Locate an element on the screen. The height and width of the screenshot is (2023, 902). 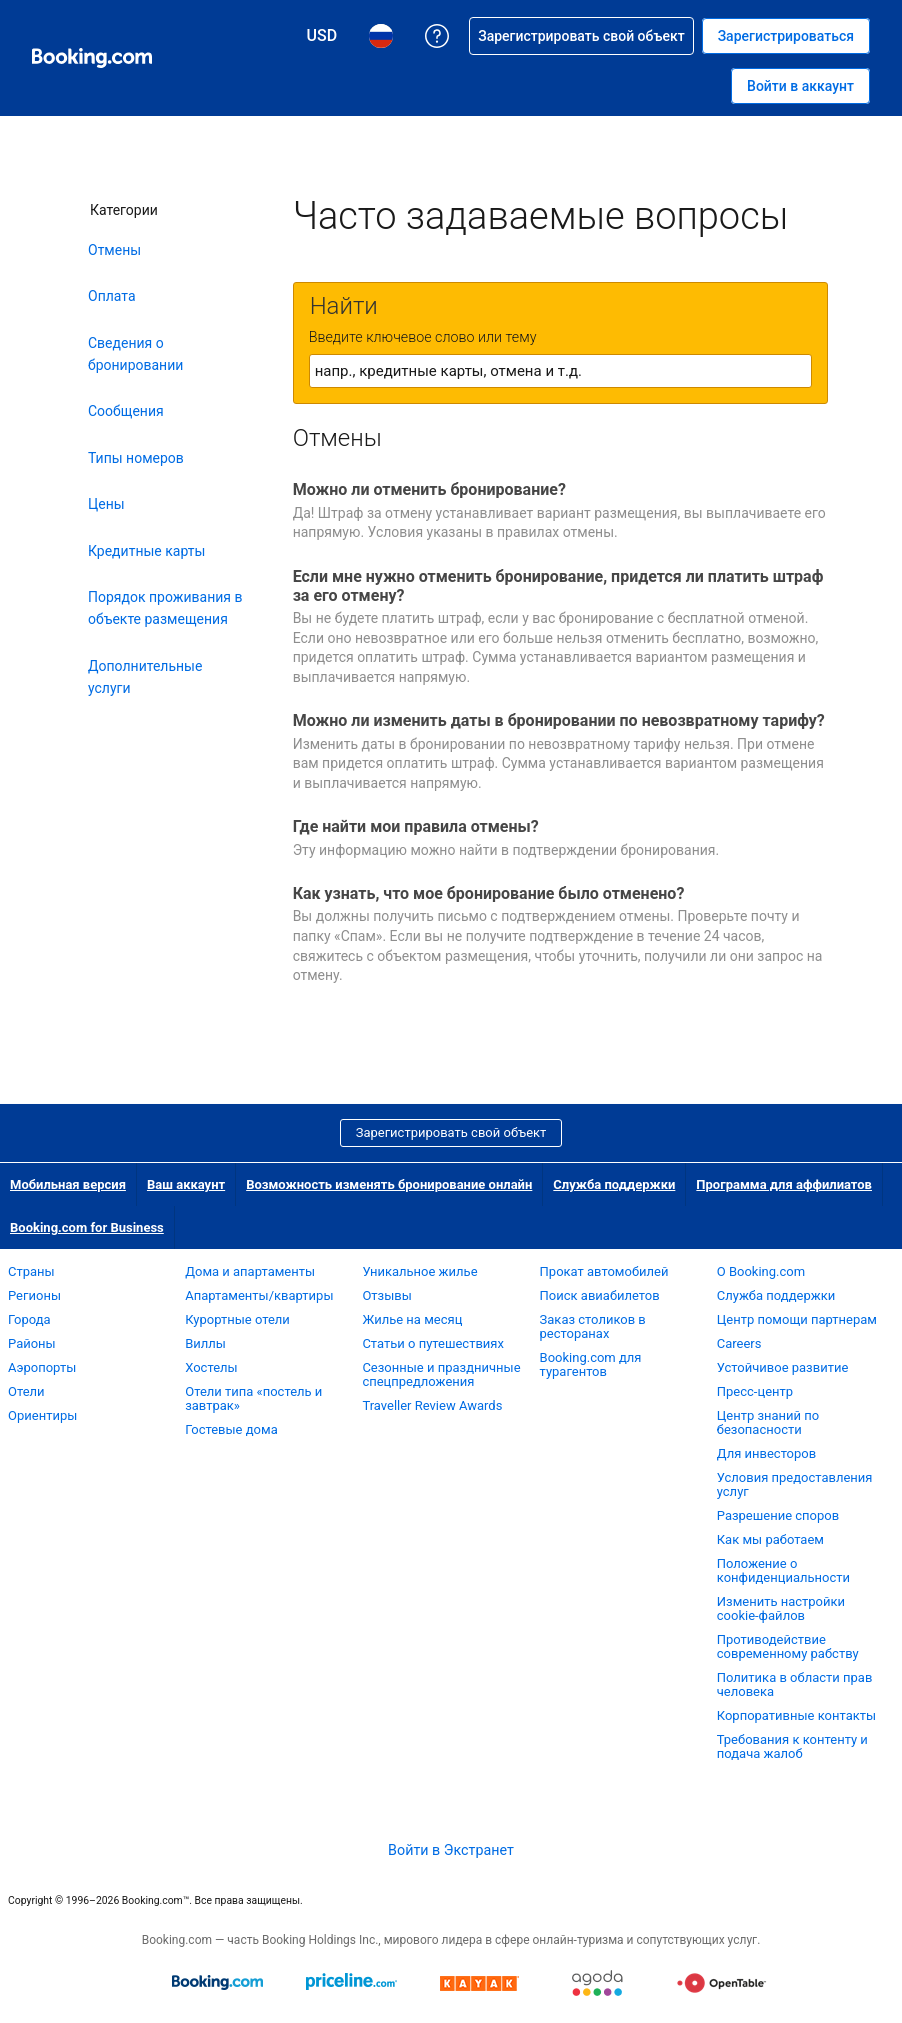
Отели типа «постель и завтрак» is located at coordinates (253, 1398).